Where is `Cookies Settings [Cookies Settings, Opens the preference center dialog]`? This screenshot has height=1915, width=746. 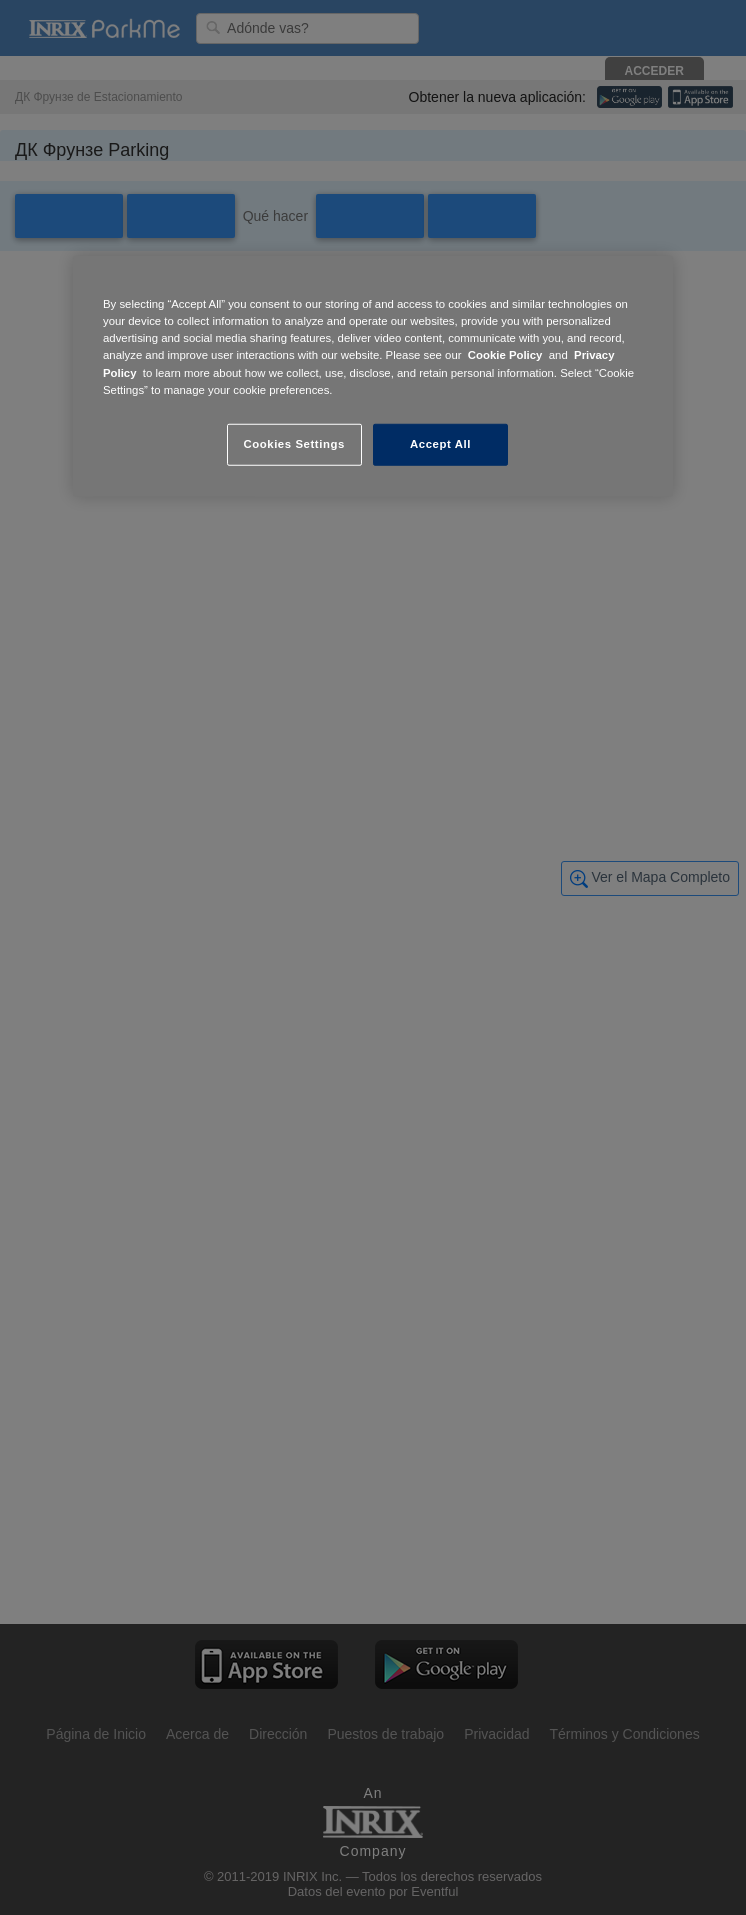
Cookies Settings [Cookies Settings, Opens the preference center dialog] is located at coordinates (293, 443).